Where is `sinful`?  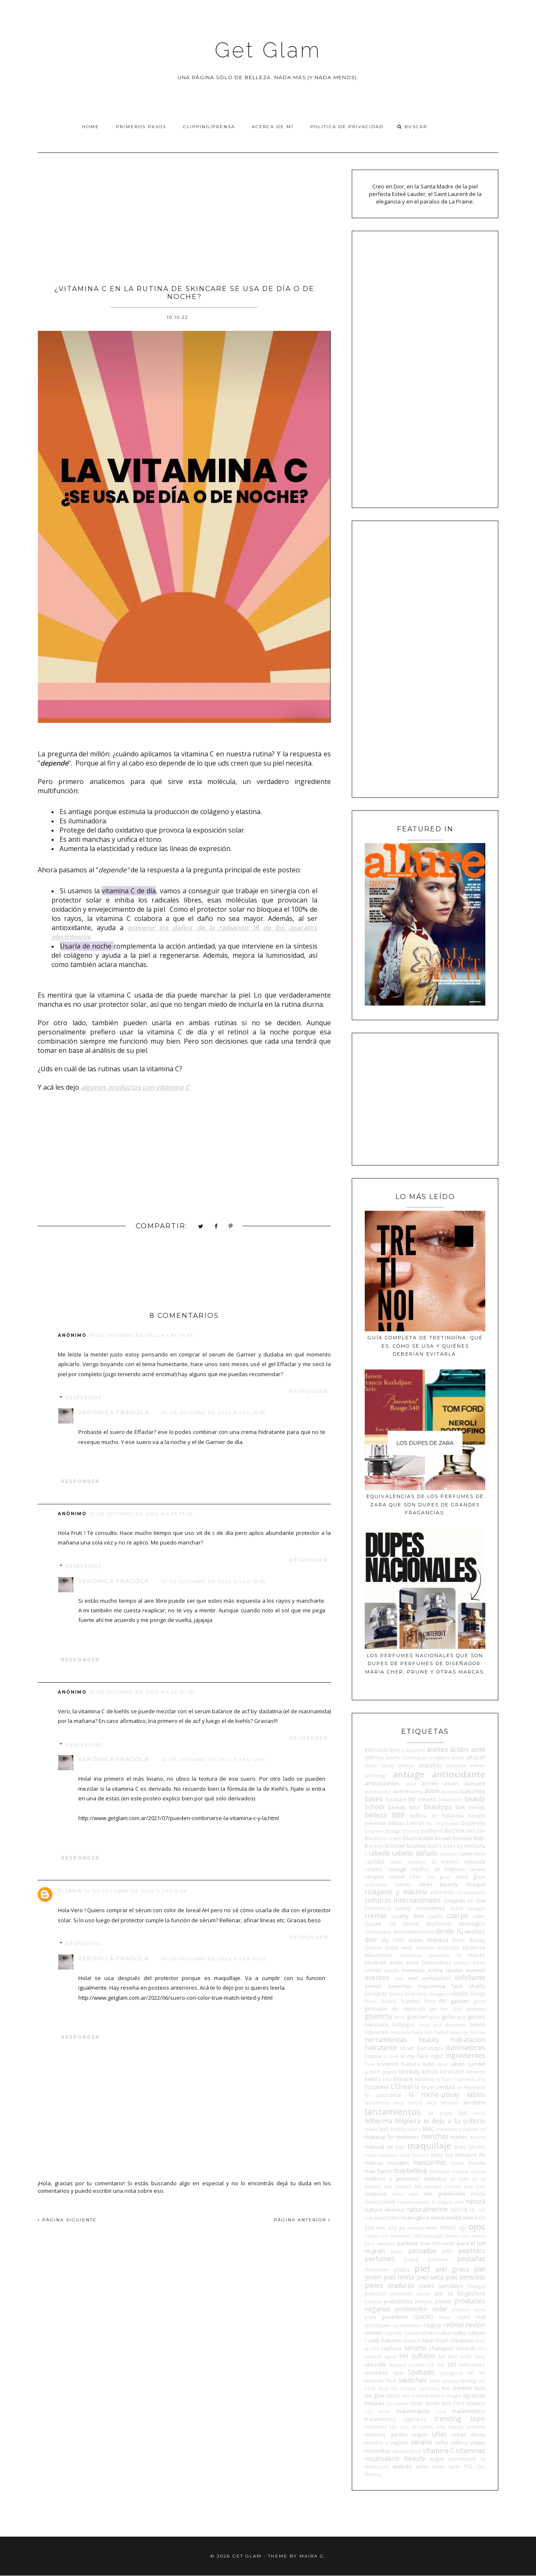 sinful is located at coordinates (466, 2356).